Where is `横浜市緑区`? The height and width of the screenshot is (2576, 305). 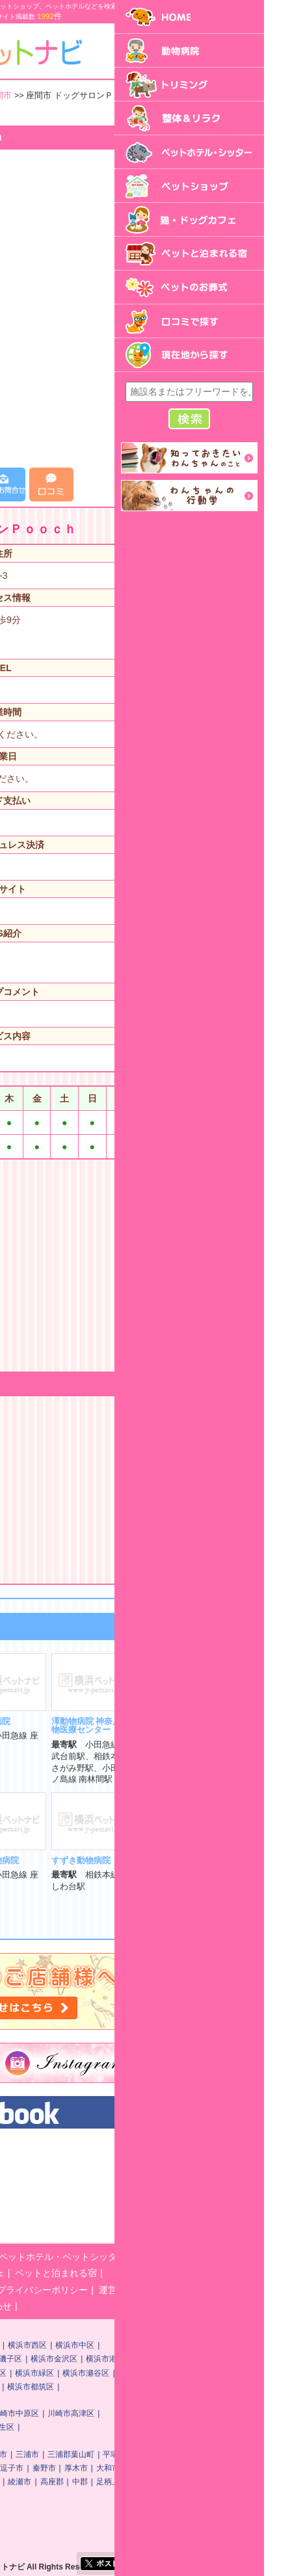
横浜市緑区 is located at coordinates (184, 2373).